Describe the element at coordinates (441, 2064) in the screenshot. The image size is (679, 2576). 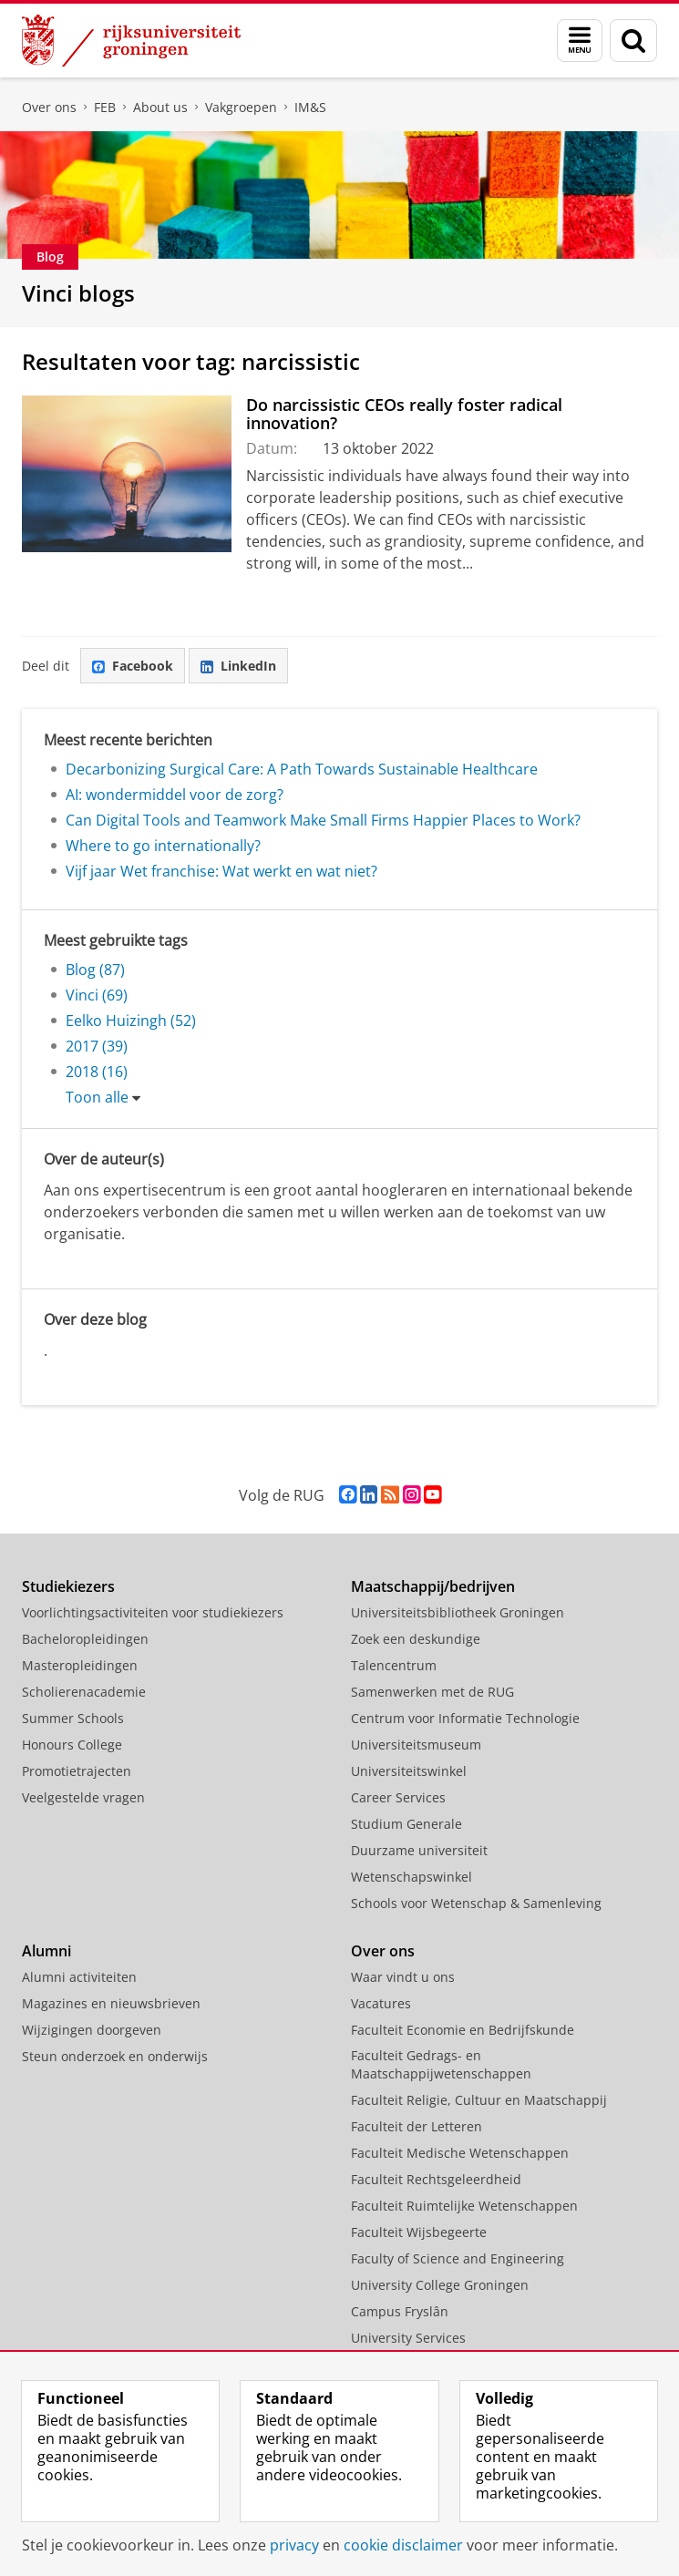
I see `Faculteit Gedrags- en Maatschappijwetenschappen` at that location.